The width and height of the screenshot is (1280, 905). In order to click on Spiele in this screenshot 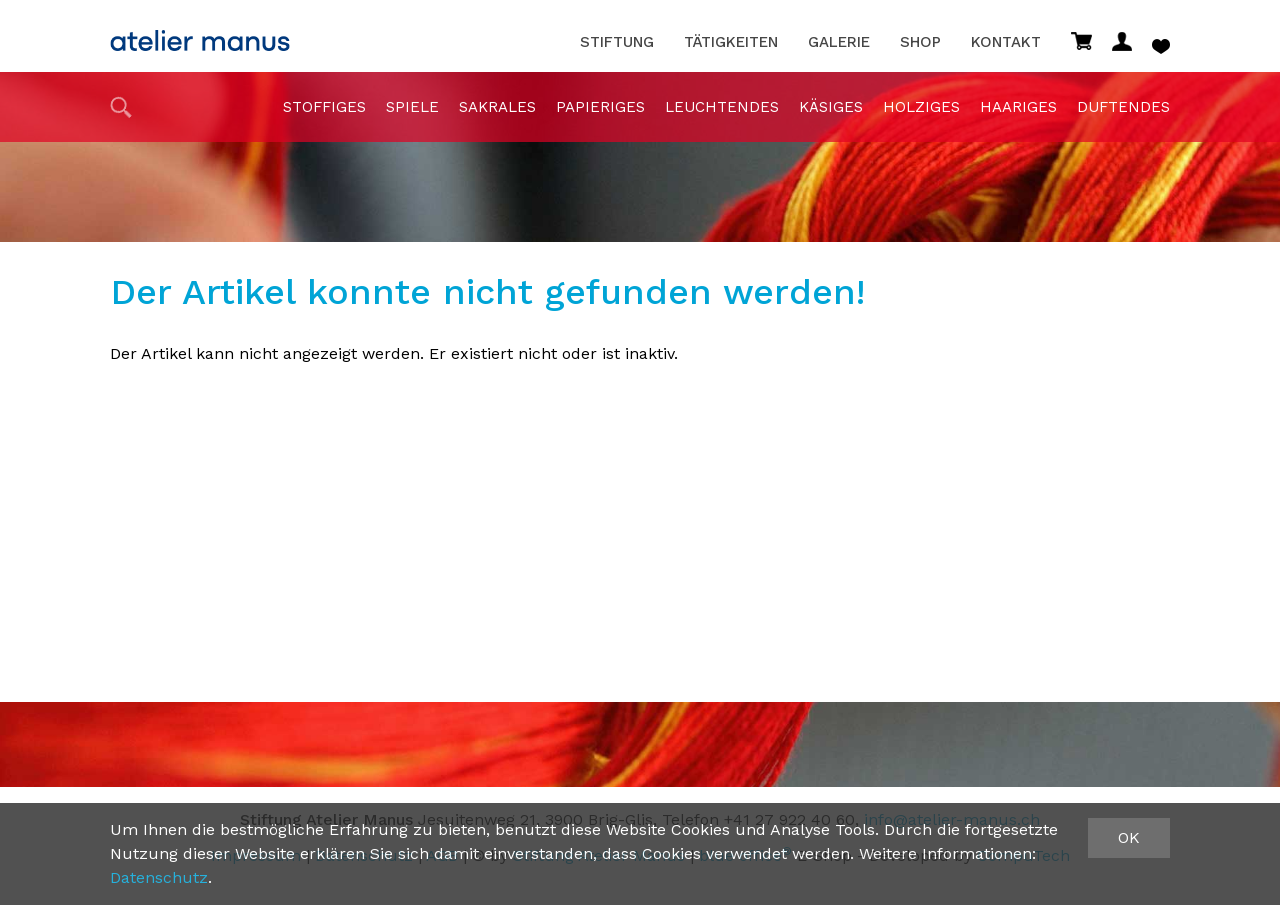, I will do `click(412, 107)`.